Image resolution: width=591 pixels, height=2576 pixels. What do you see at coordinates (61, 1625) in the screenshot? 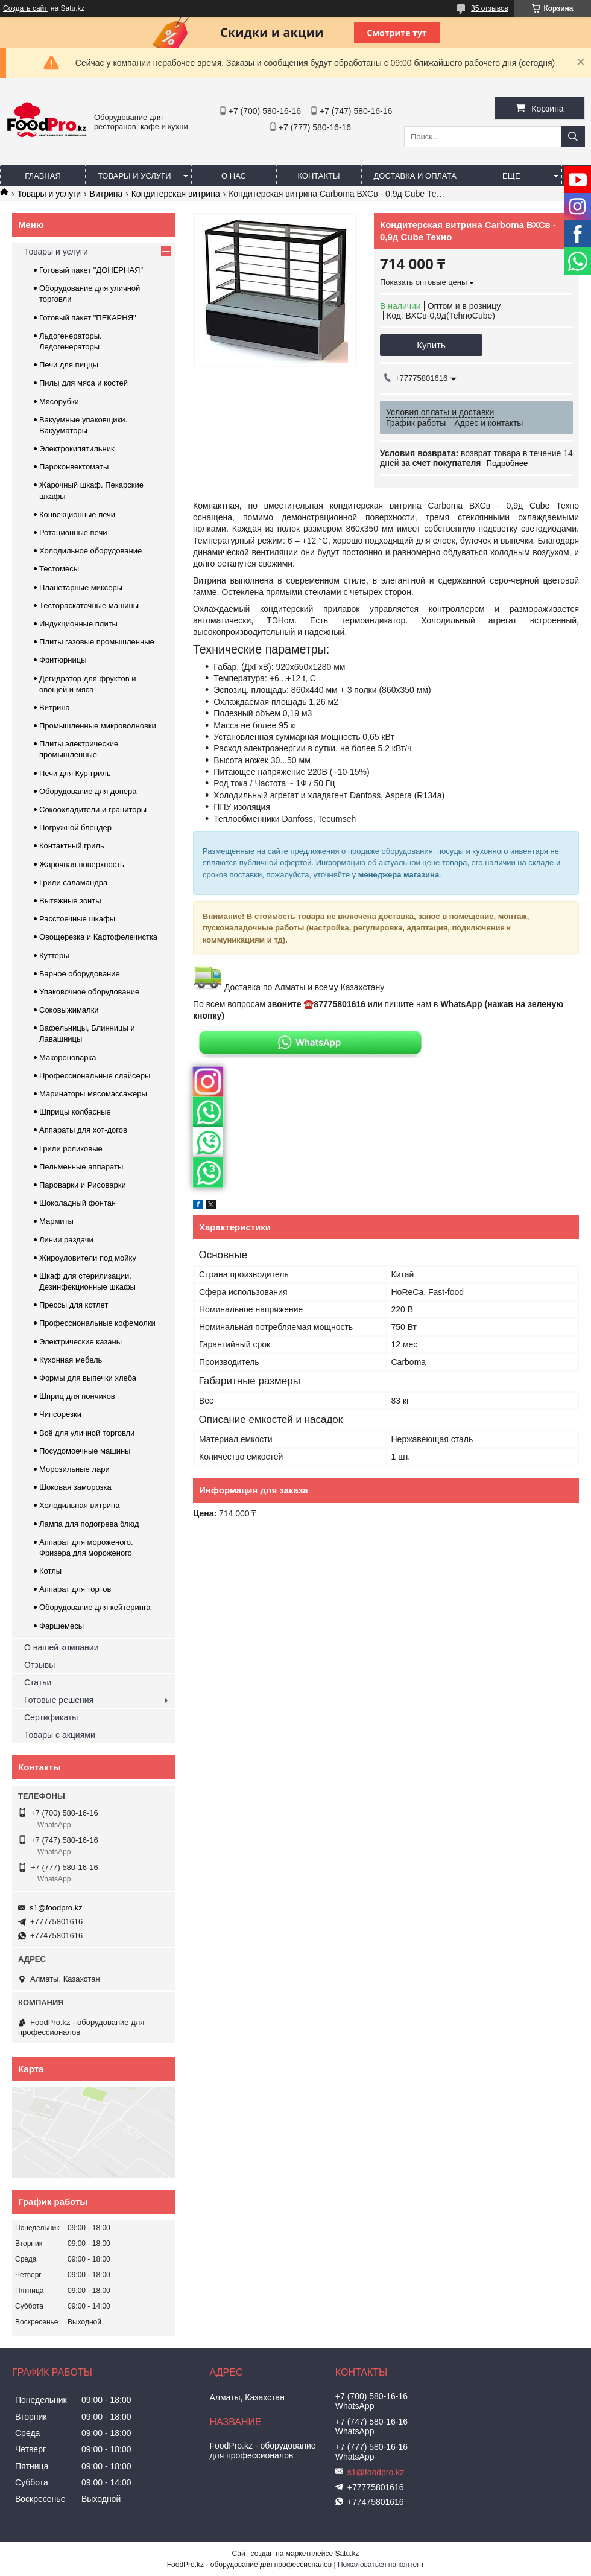
I see `Фаршемесы` at bounding box center [61, 1625].